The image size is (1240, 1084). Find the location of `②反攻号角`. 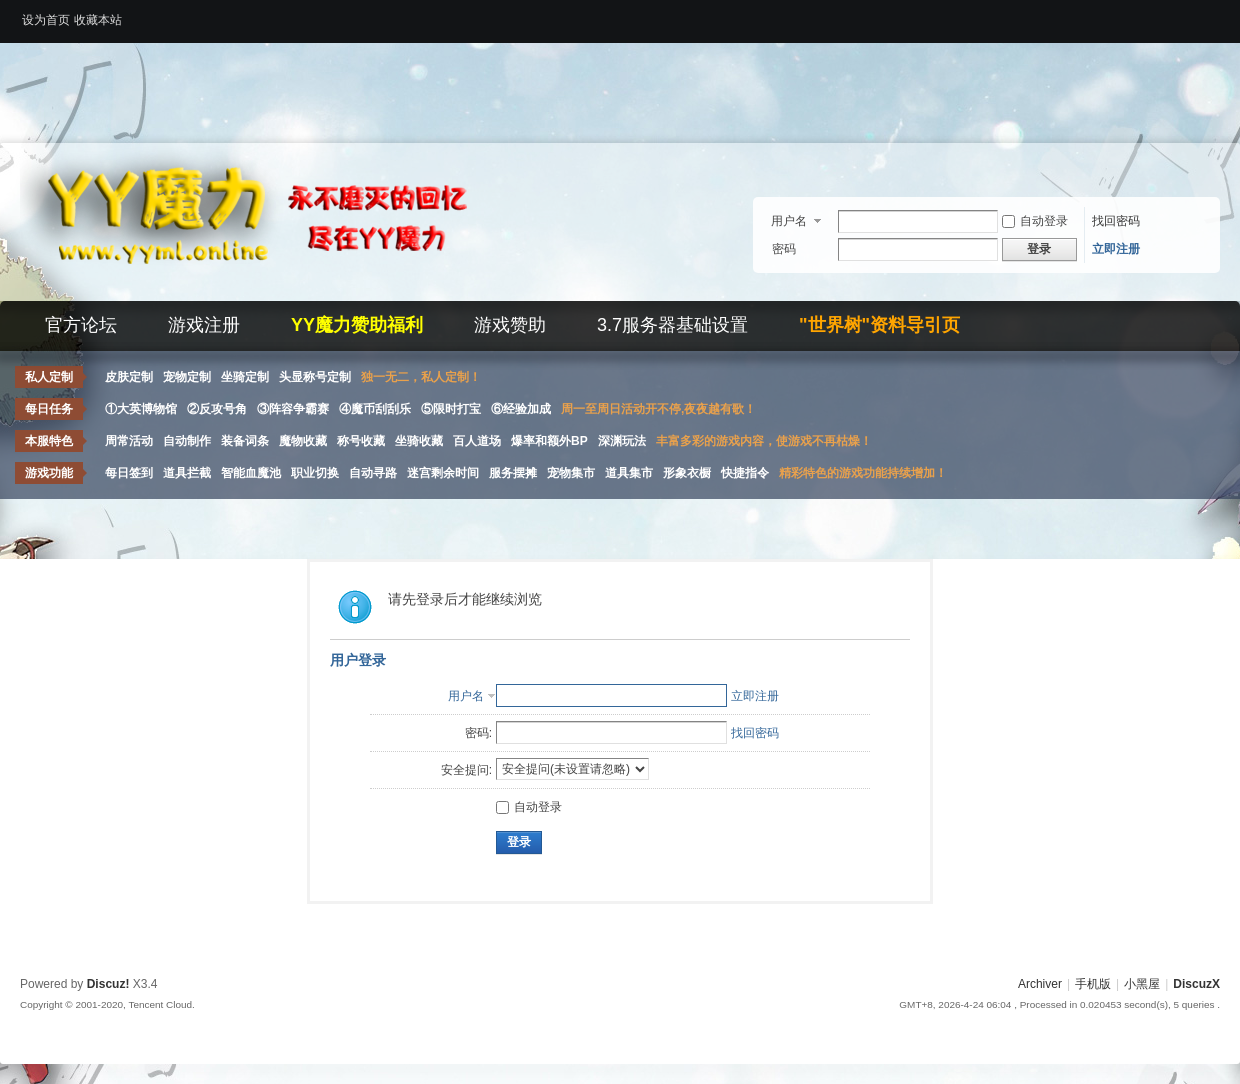

②反攻号角 is located at coordinates (217, 409).